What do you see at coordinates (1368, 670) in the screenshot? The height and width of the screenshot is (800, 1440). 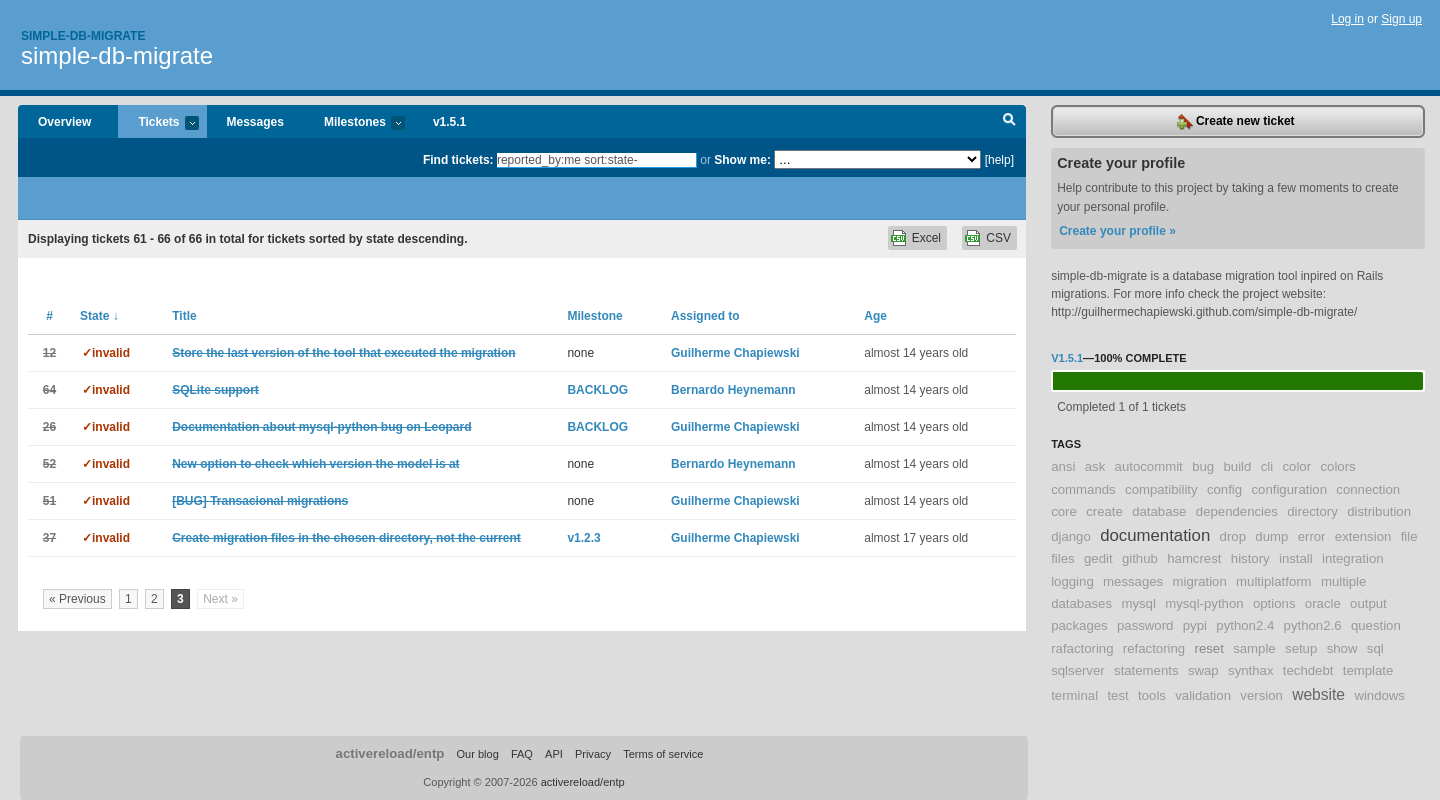 I see `template` at bounding box center [1368, 670].